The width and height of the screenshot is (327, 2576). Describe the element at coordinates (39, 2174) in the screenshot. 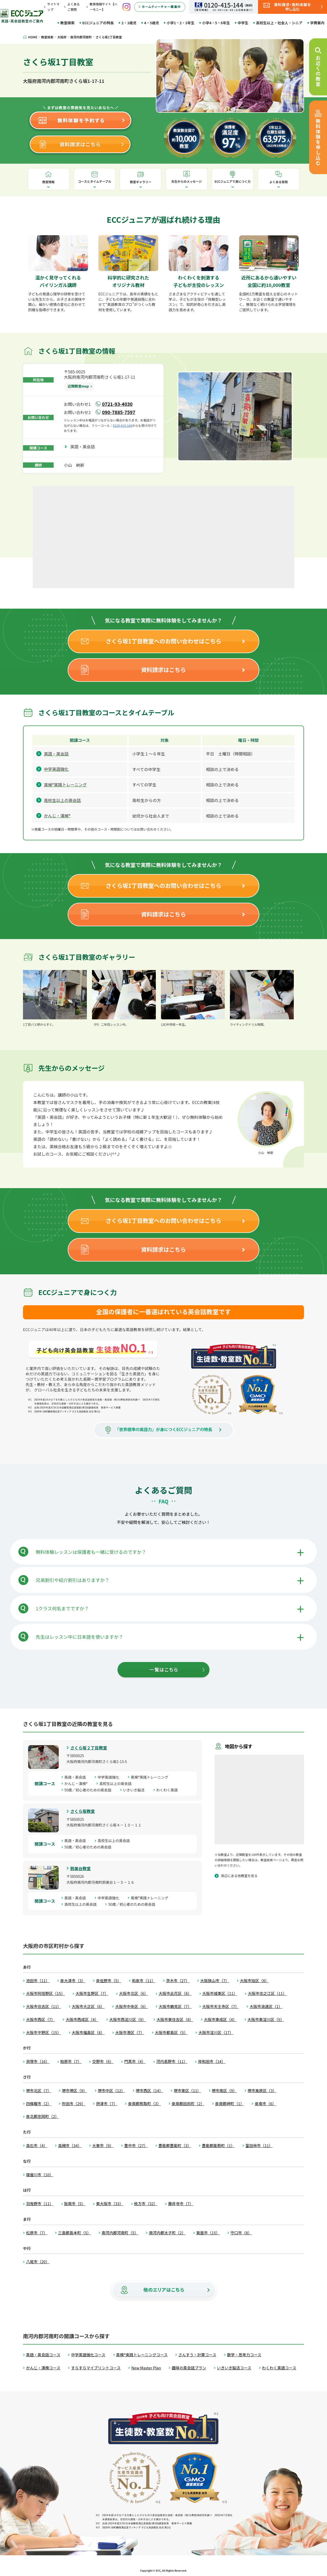

I see `寝屋川市（10）` at that location.